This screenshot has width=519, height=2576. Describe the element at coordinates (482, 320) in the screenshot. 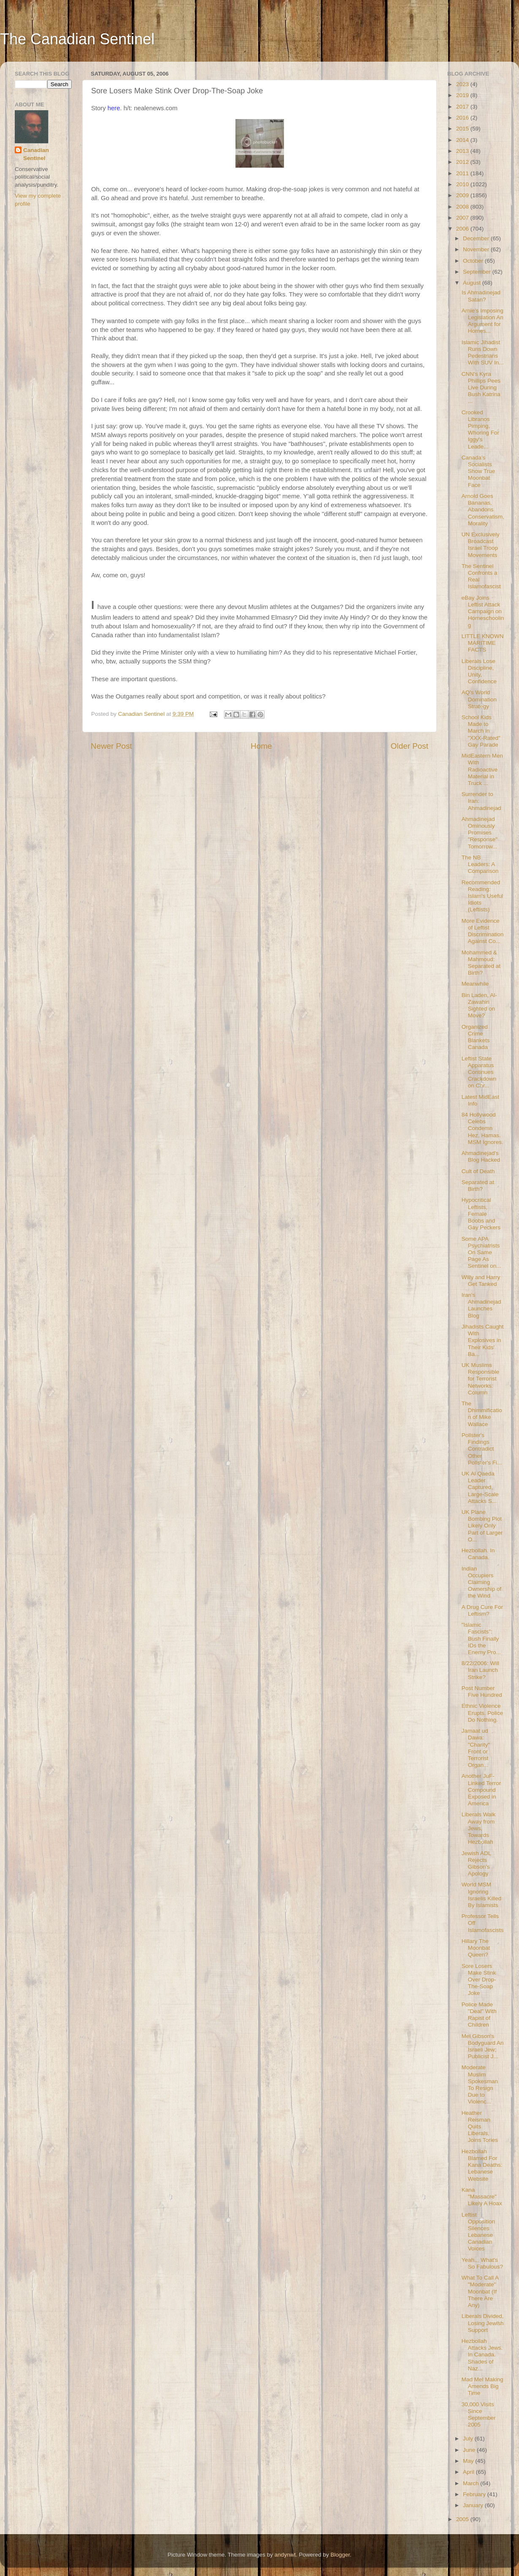

I see `Arnie's Imposing Legislation An Argument for Homes...` at that location.